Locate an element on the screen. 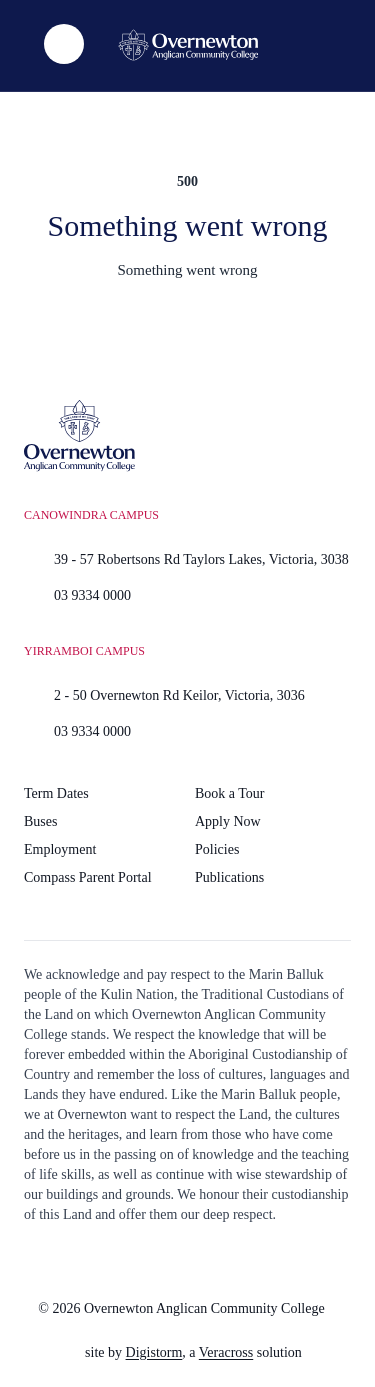 The height and width of the screenshot is (1387, 375). [linkedin] is located at coordinates (244, 1260).